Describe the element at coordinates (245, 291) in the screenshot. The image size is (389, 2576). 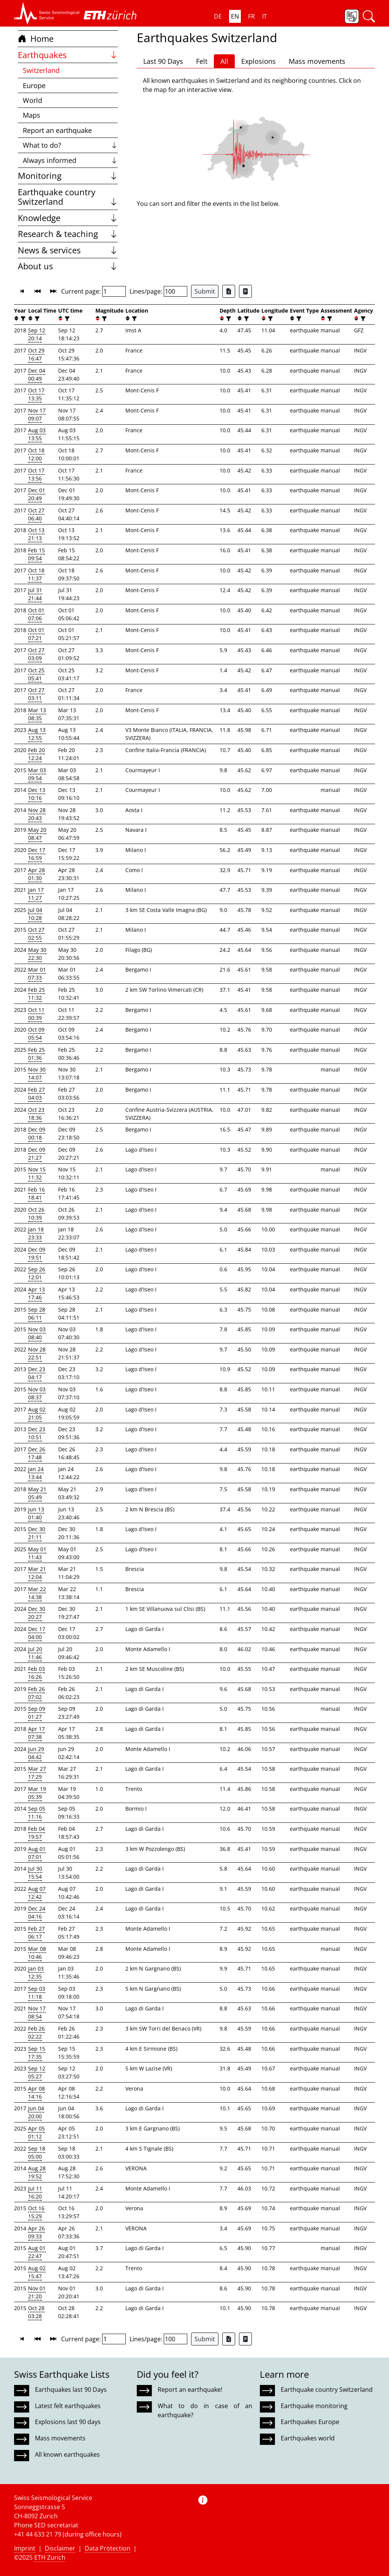
I see `[Export as ascii file]` at that location.